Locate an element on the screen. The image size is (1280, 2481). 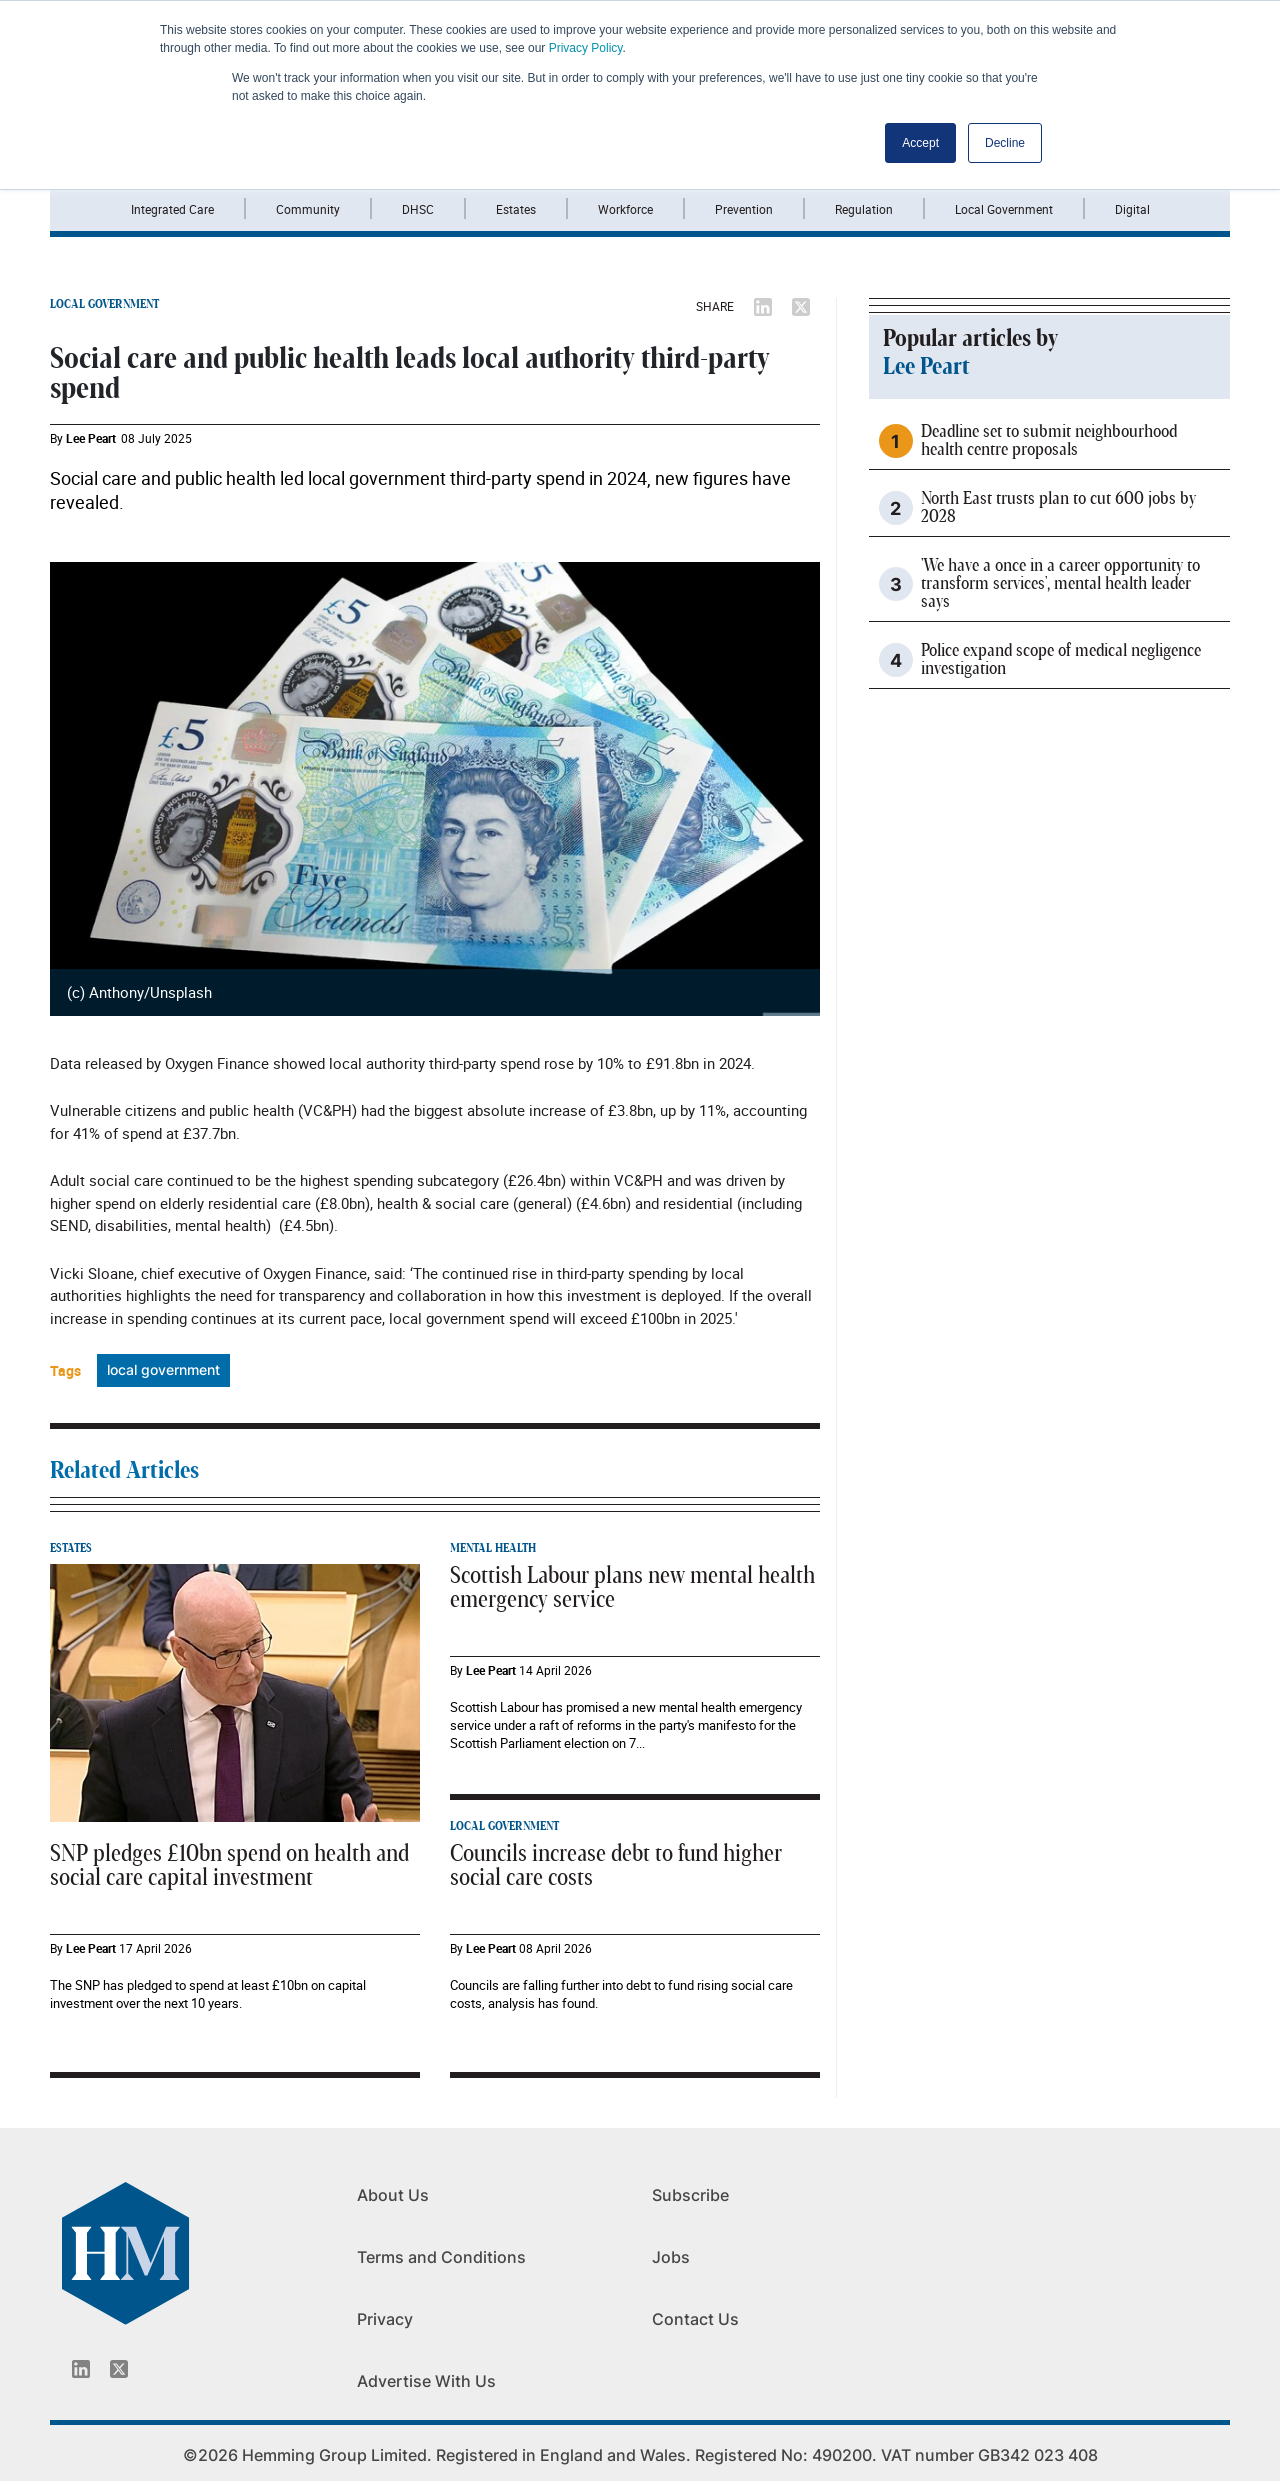
Accept [button] is located at coordinates (920, 143).